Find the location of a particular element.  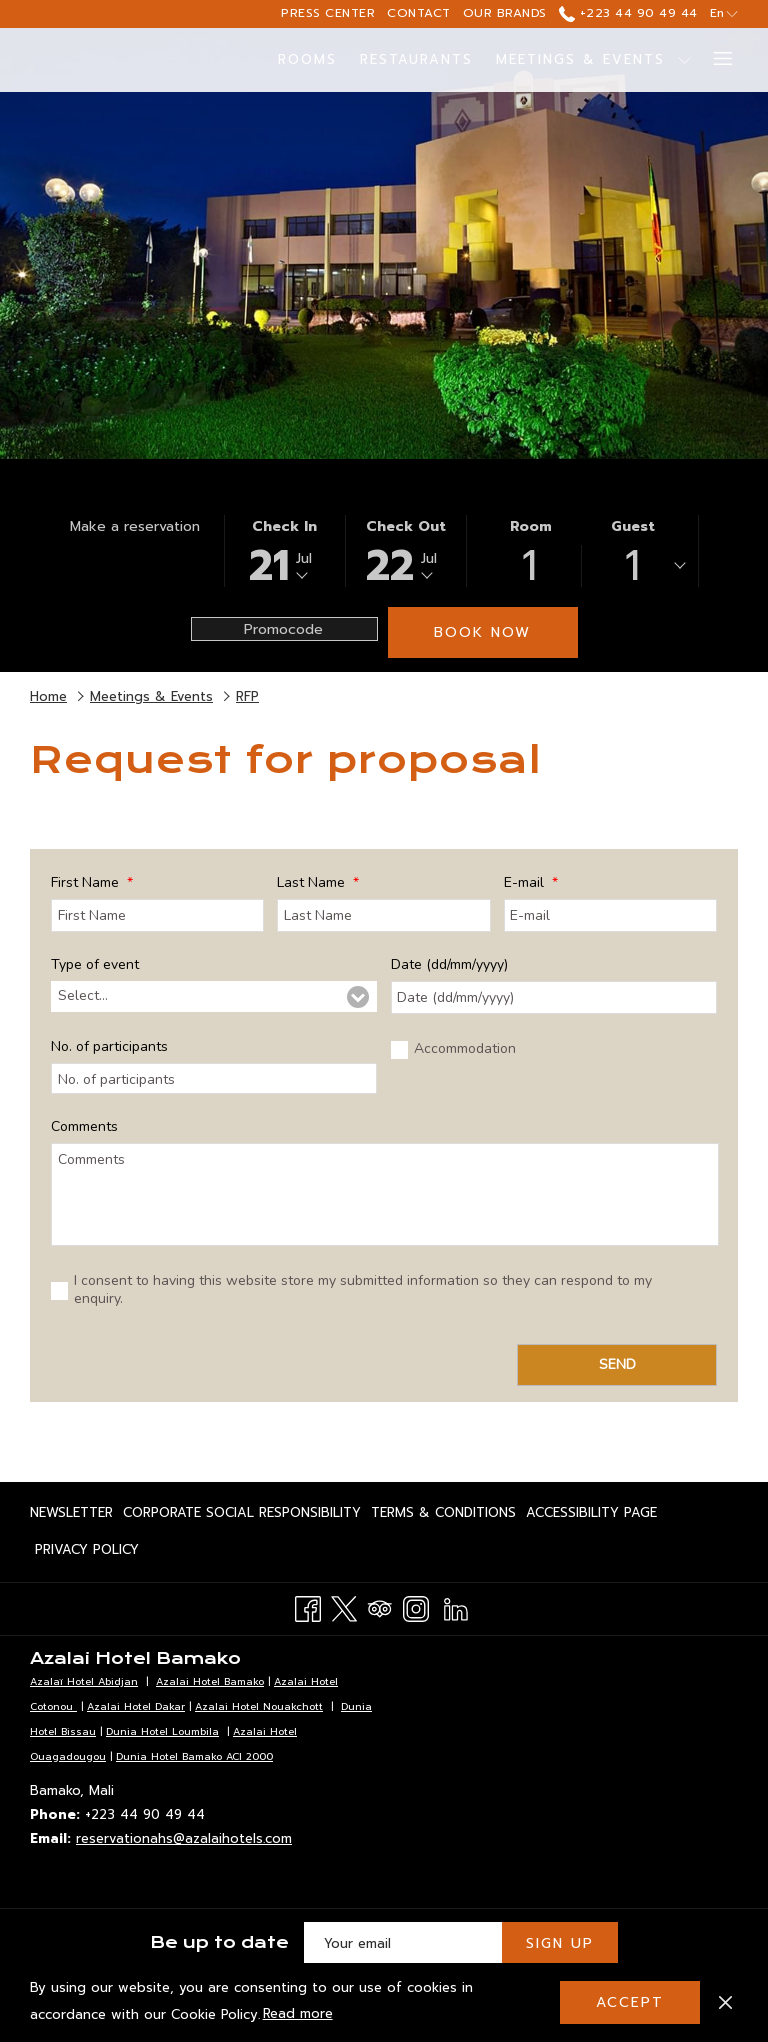

[button] is located at coordinates (285, 551).